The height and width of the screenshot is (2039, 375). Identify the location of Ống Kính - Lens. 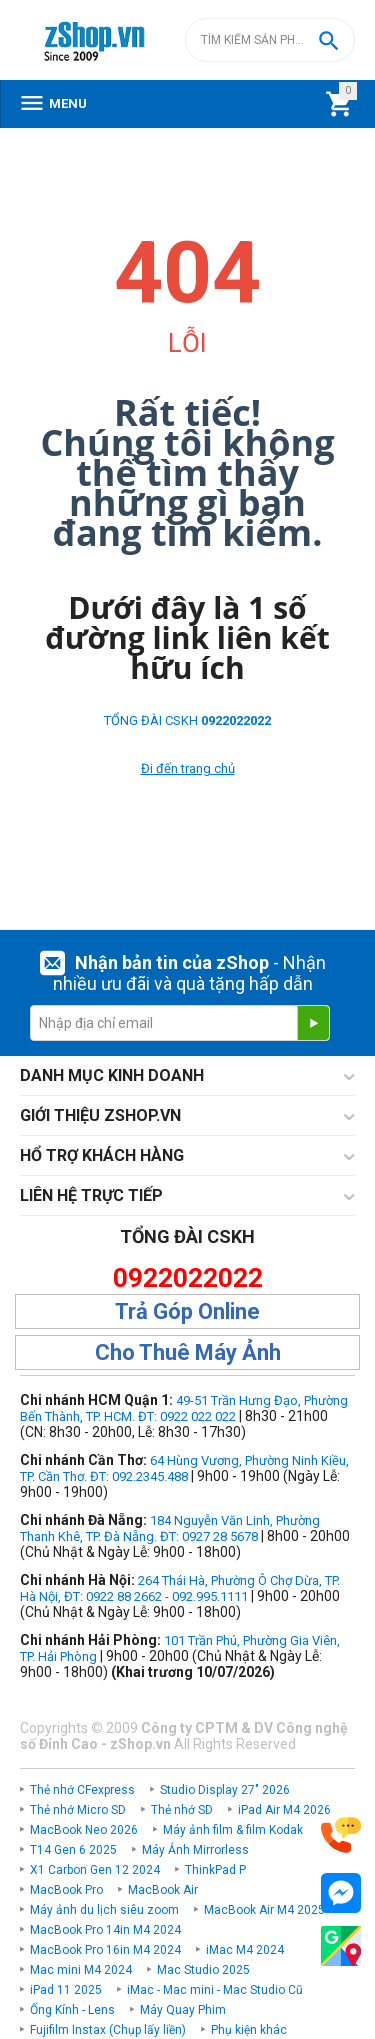
(72, 2010).